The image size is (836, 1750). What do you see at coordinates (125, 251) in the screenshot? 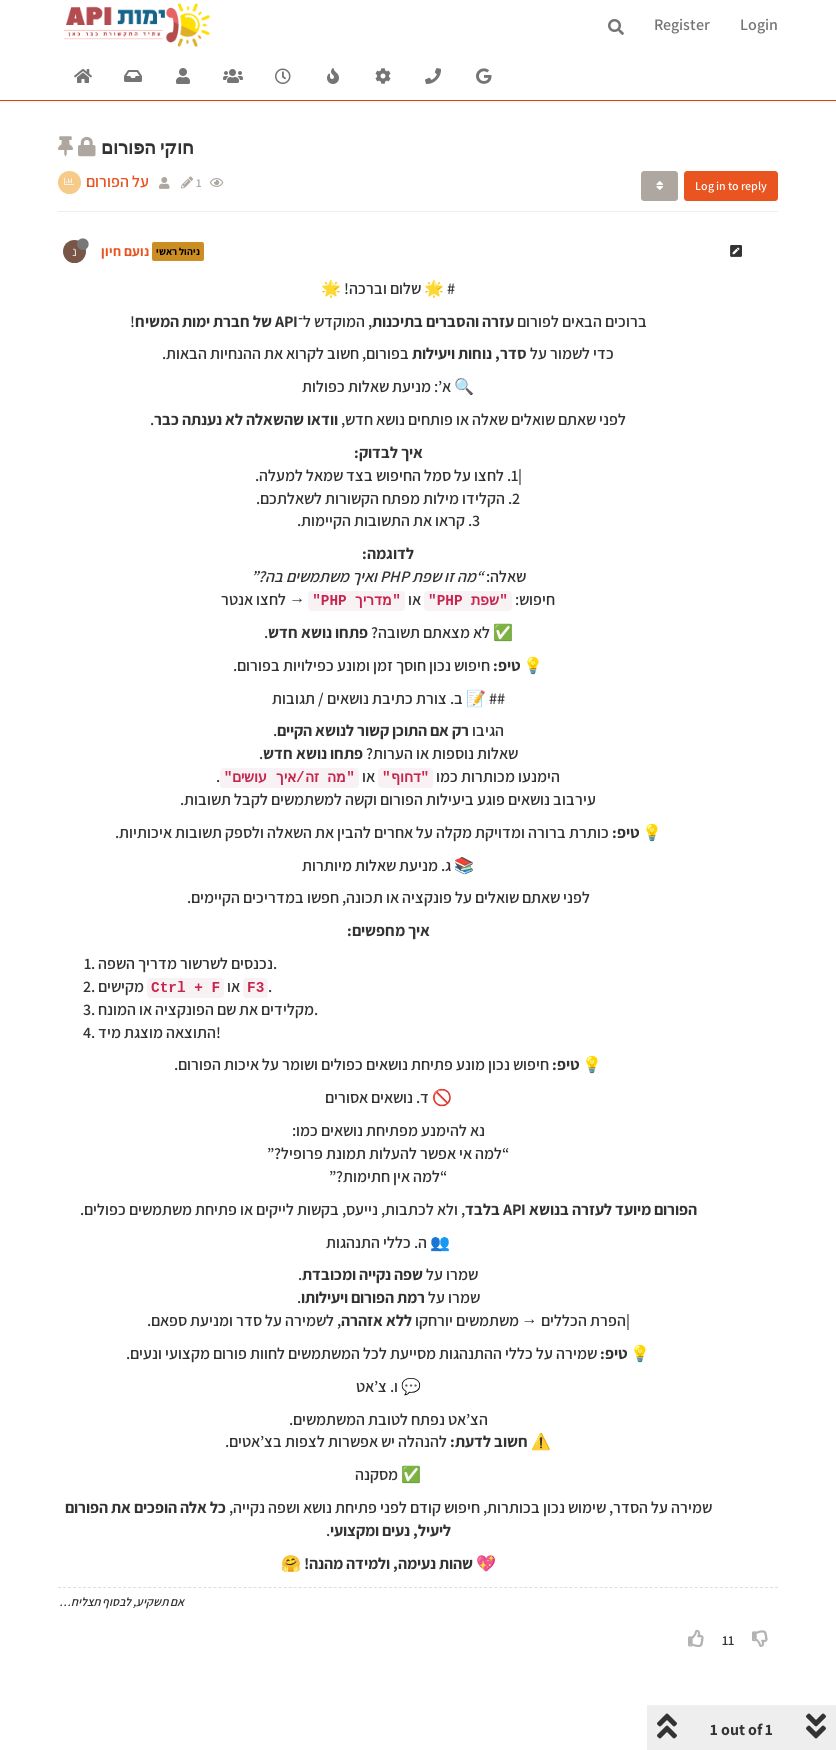
I see `נועם חיון` at bounding box center [125, 251].